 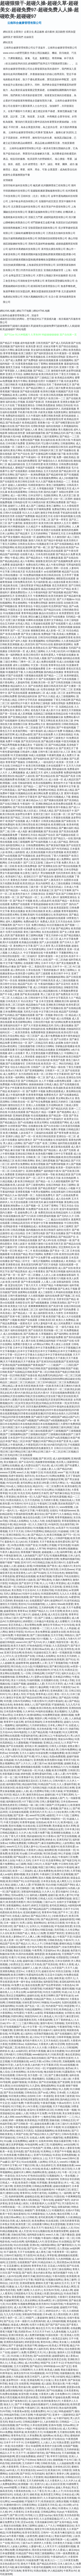 I want to click on 人成毛三级片免费, so click(x=56, y=388).